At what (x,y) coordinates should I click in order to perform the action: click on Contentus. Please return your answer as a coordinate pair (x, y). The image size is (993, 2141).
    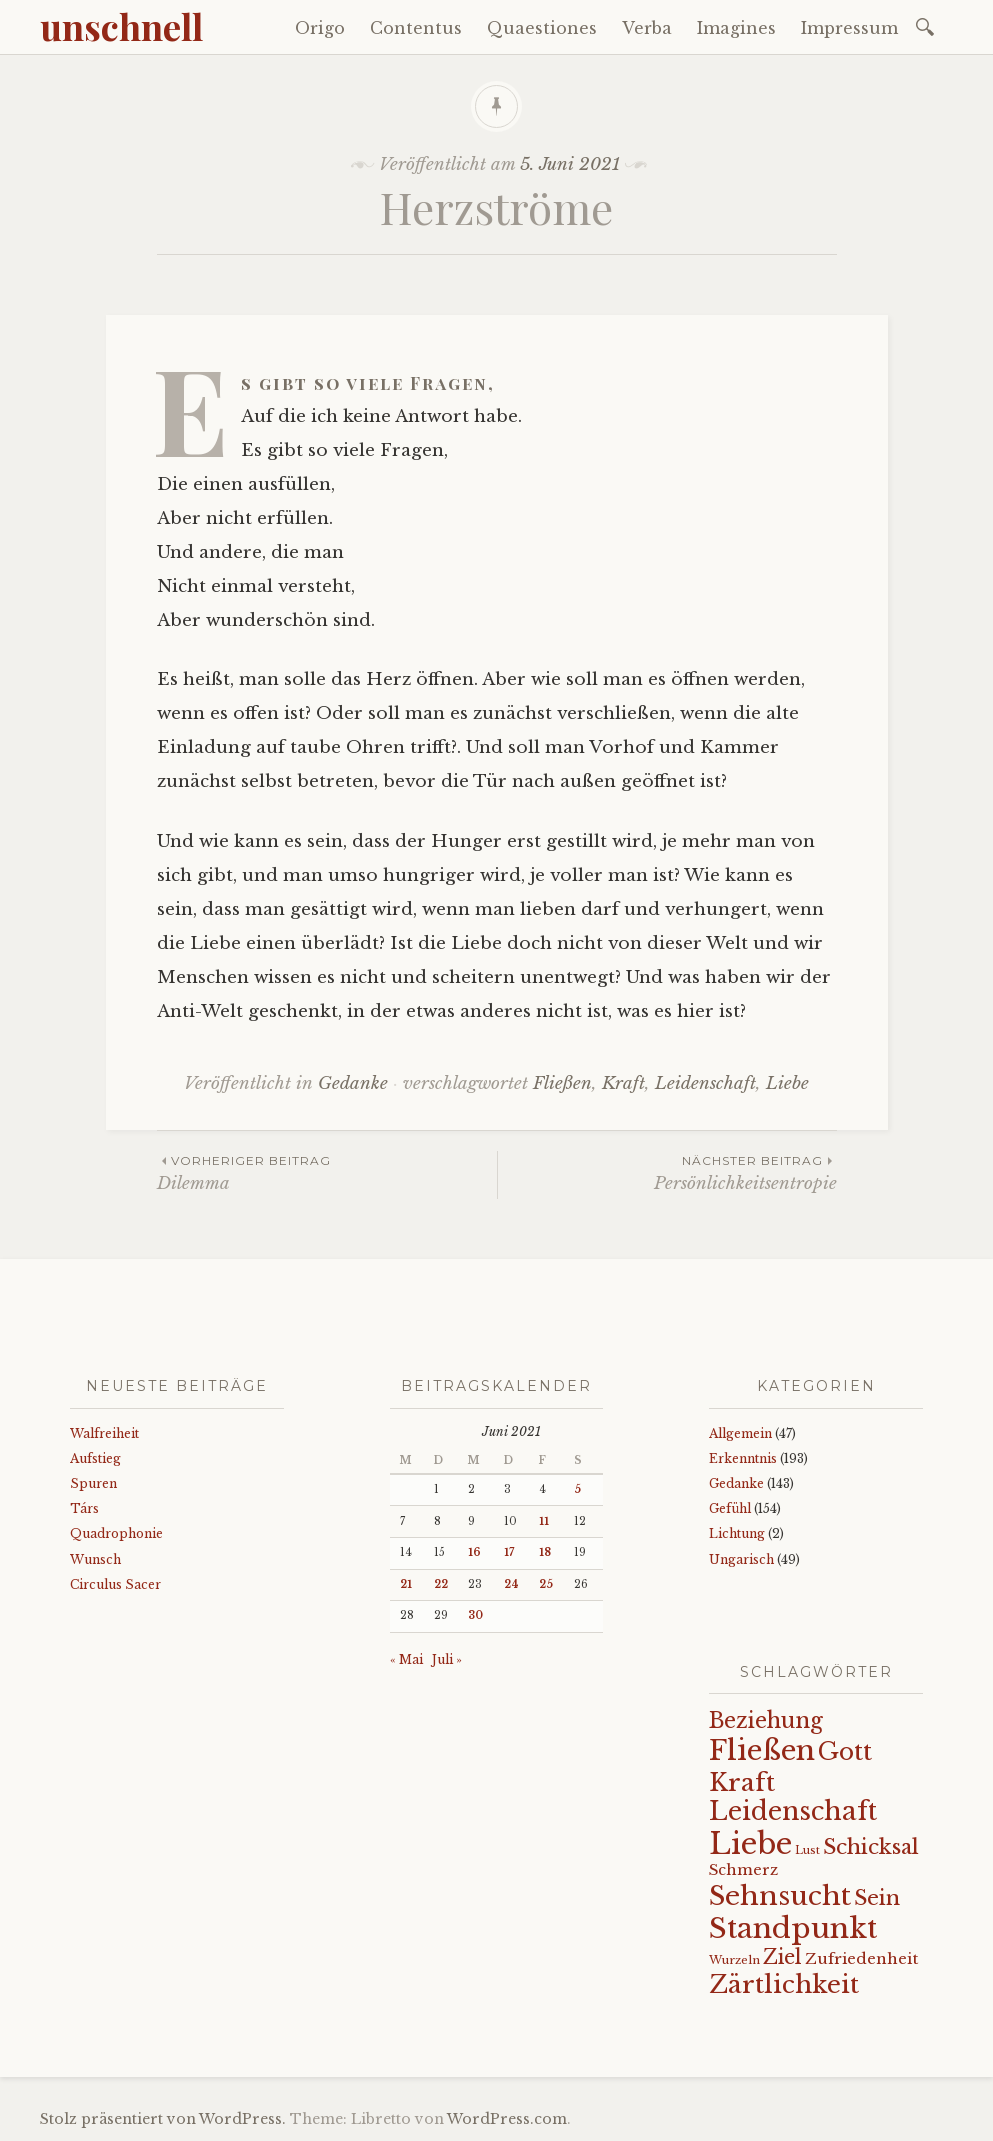
    Looking at the image, I should click on (416, 28).